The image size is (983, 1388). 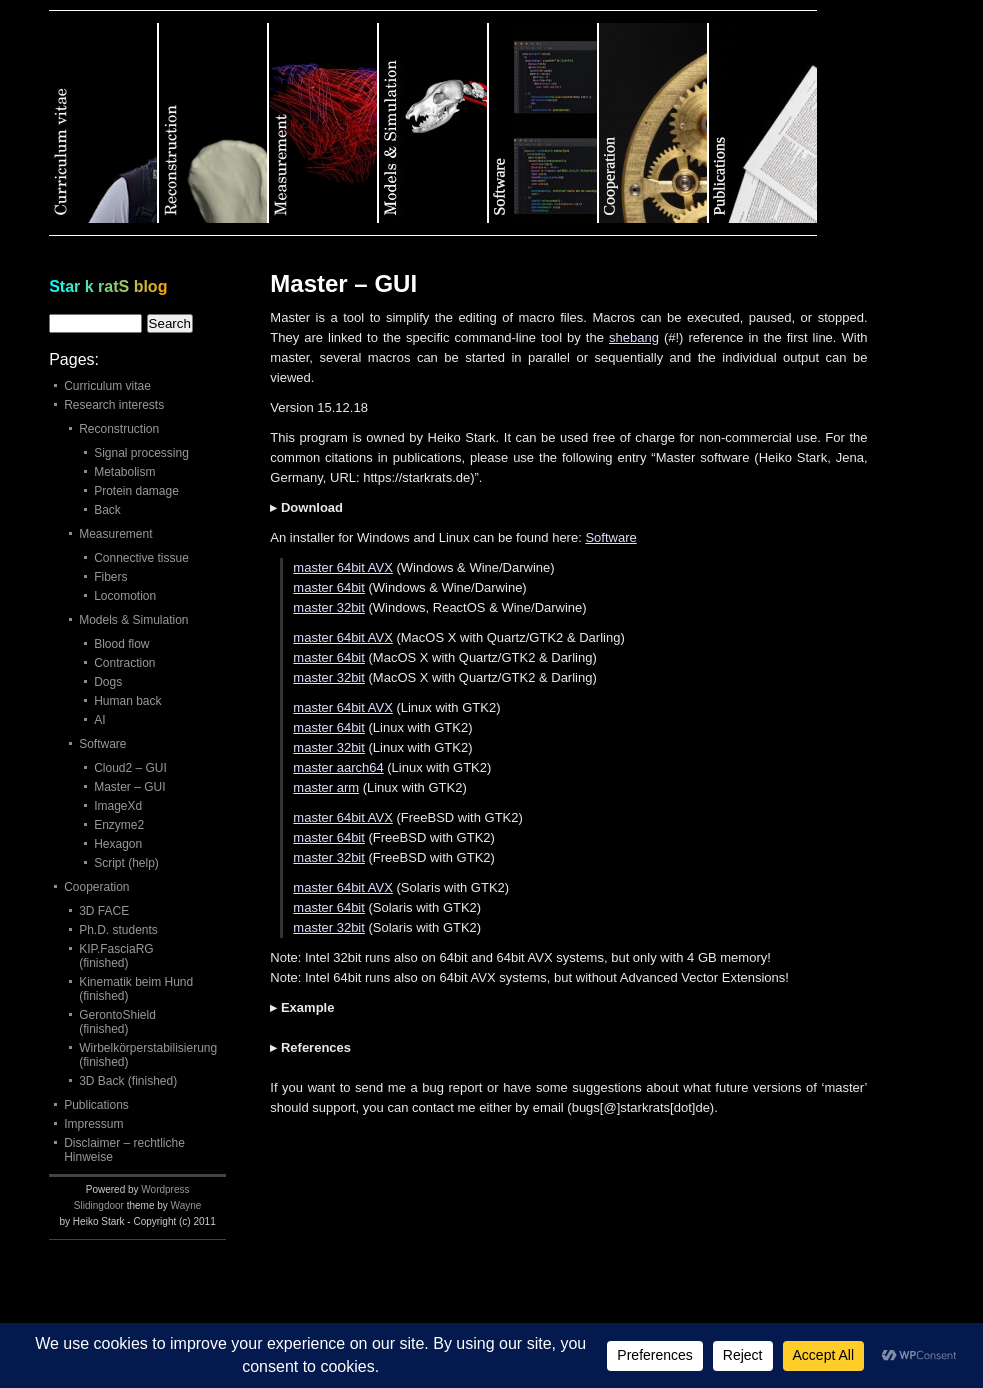 I want to click on Measurement, so click(x=115, y=534).